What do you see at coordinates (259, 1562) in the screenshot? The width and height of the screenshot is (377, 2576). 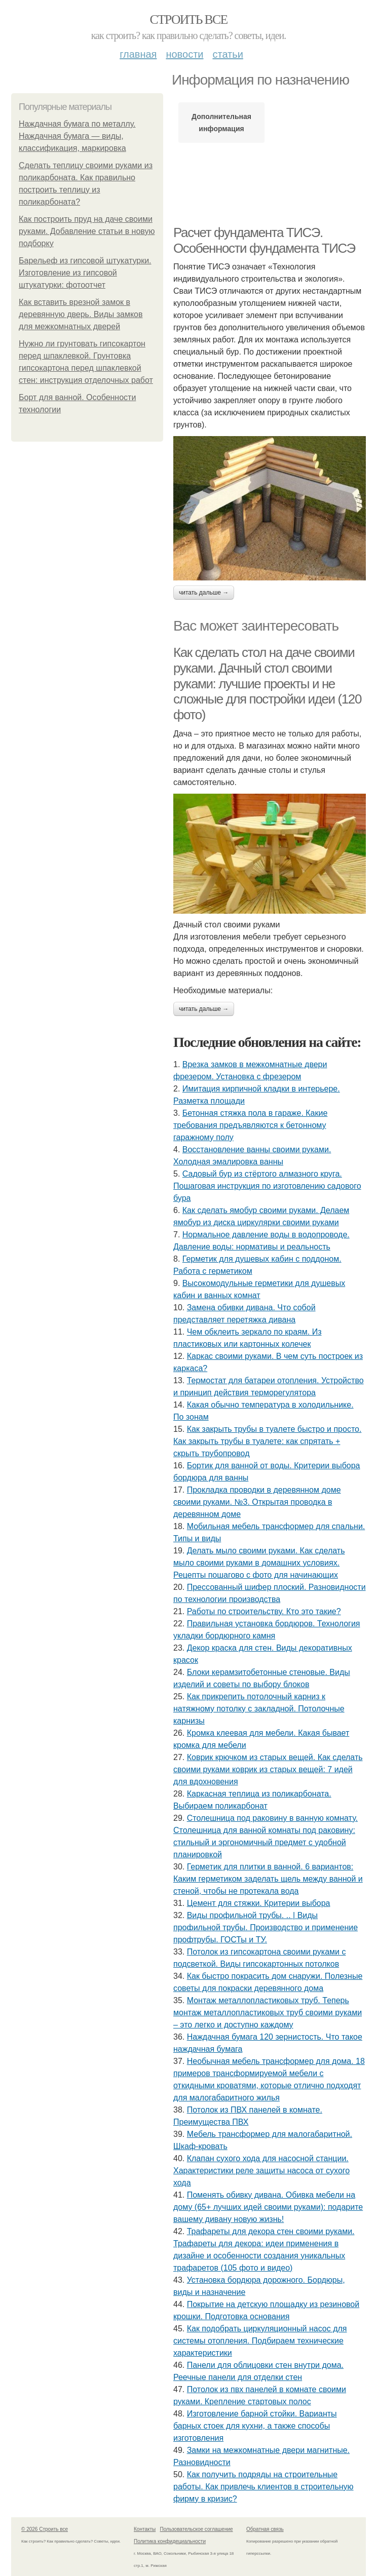 I see `Делать мыло своими руками. Как сделать мыло своими руками в домашних условиях. Рецепты пошагово с фото для начинающих` at bounding box center [259, 1562].